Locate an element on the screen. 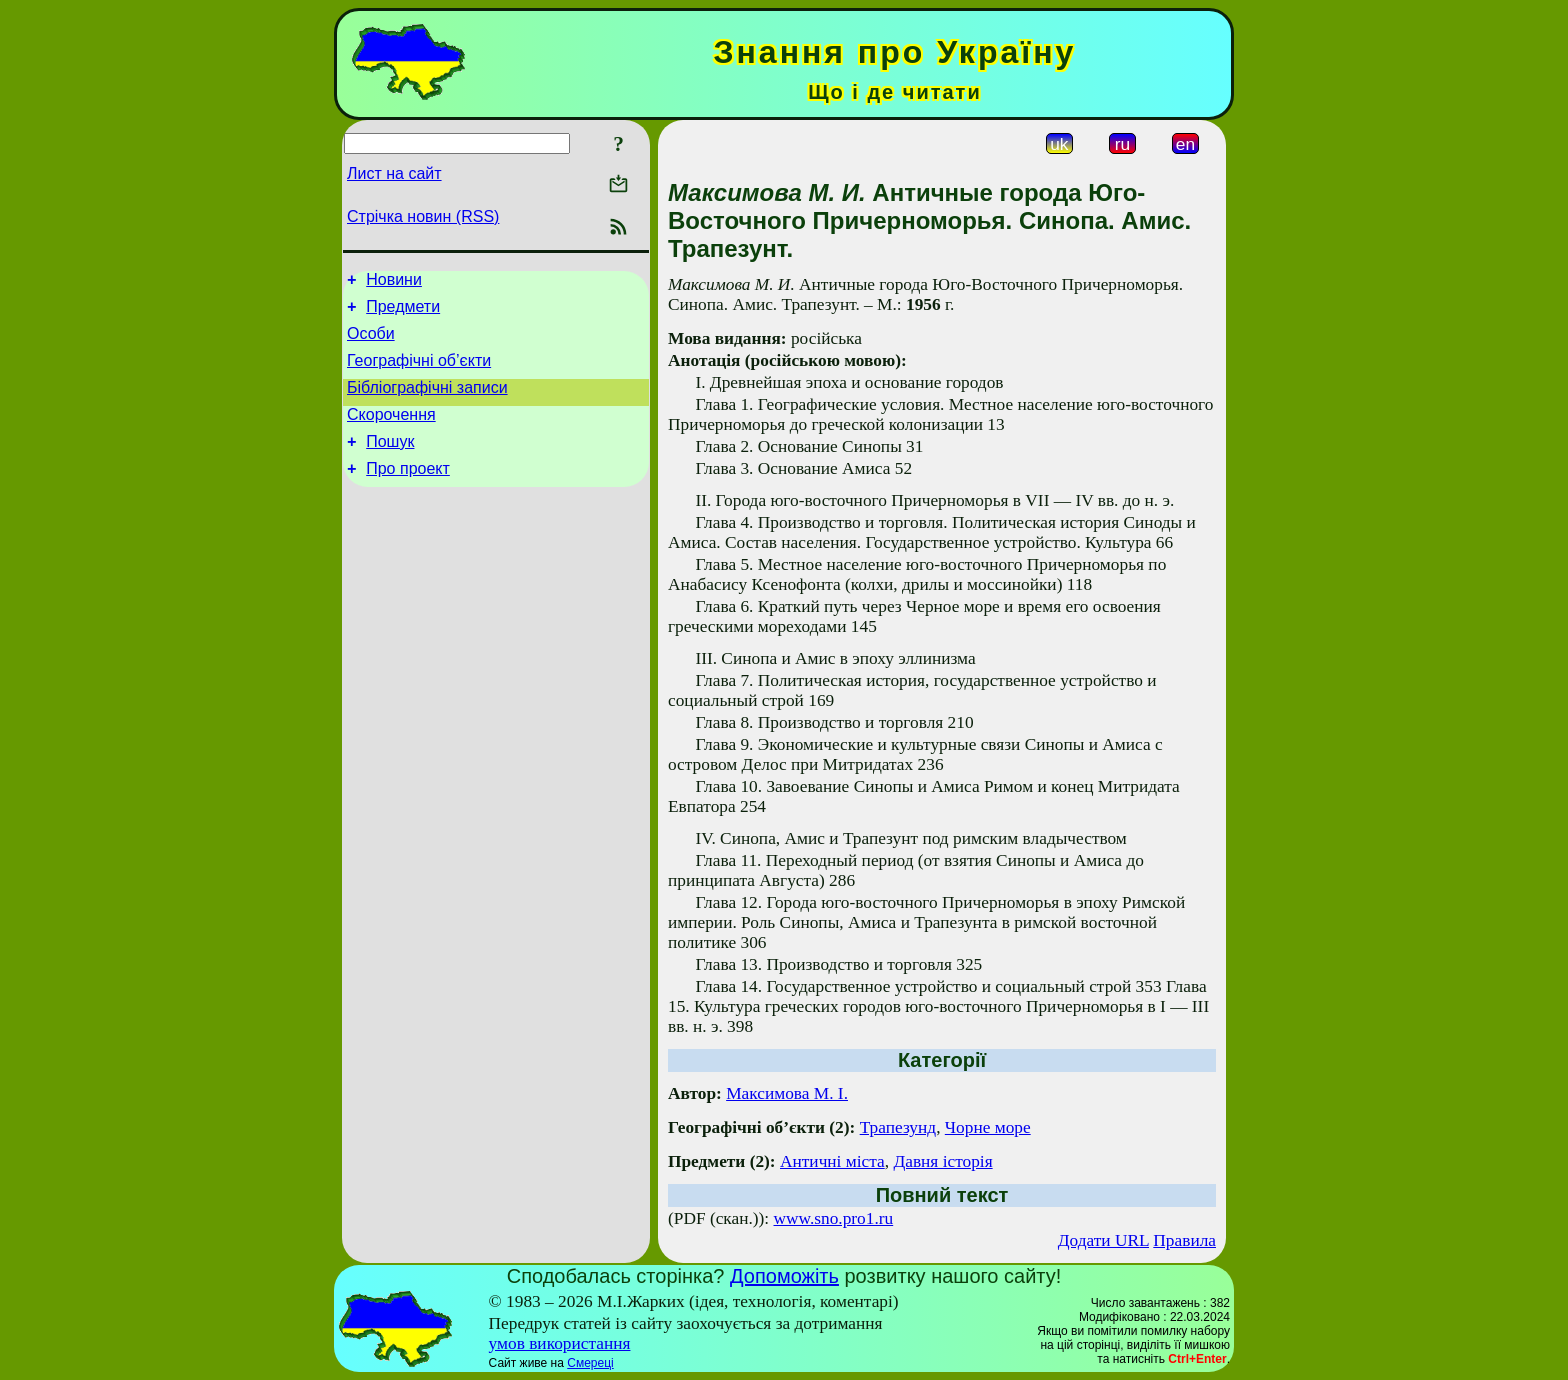 The height and width of the screenshot is (1380, 1568). Особи is located at coordinates (371, 342).